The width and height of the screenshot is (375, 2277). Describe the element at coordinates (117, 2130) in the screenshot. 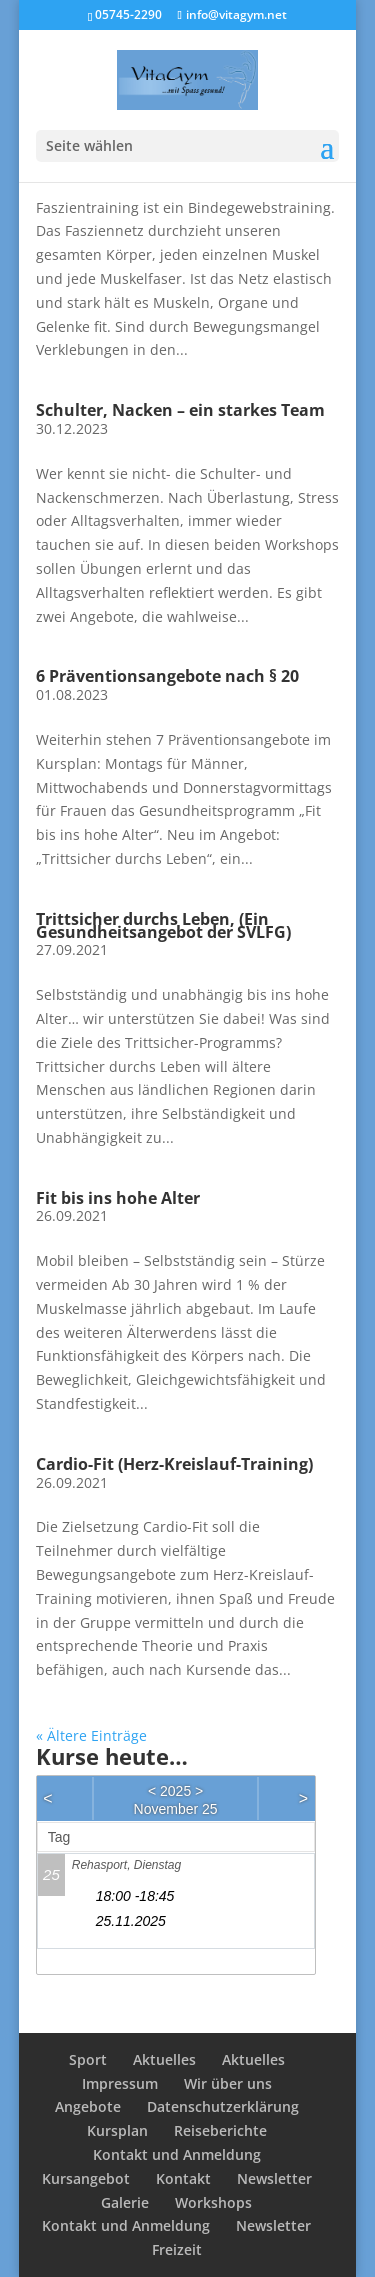

I see `Kursplan` at that location.